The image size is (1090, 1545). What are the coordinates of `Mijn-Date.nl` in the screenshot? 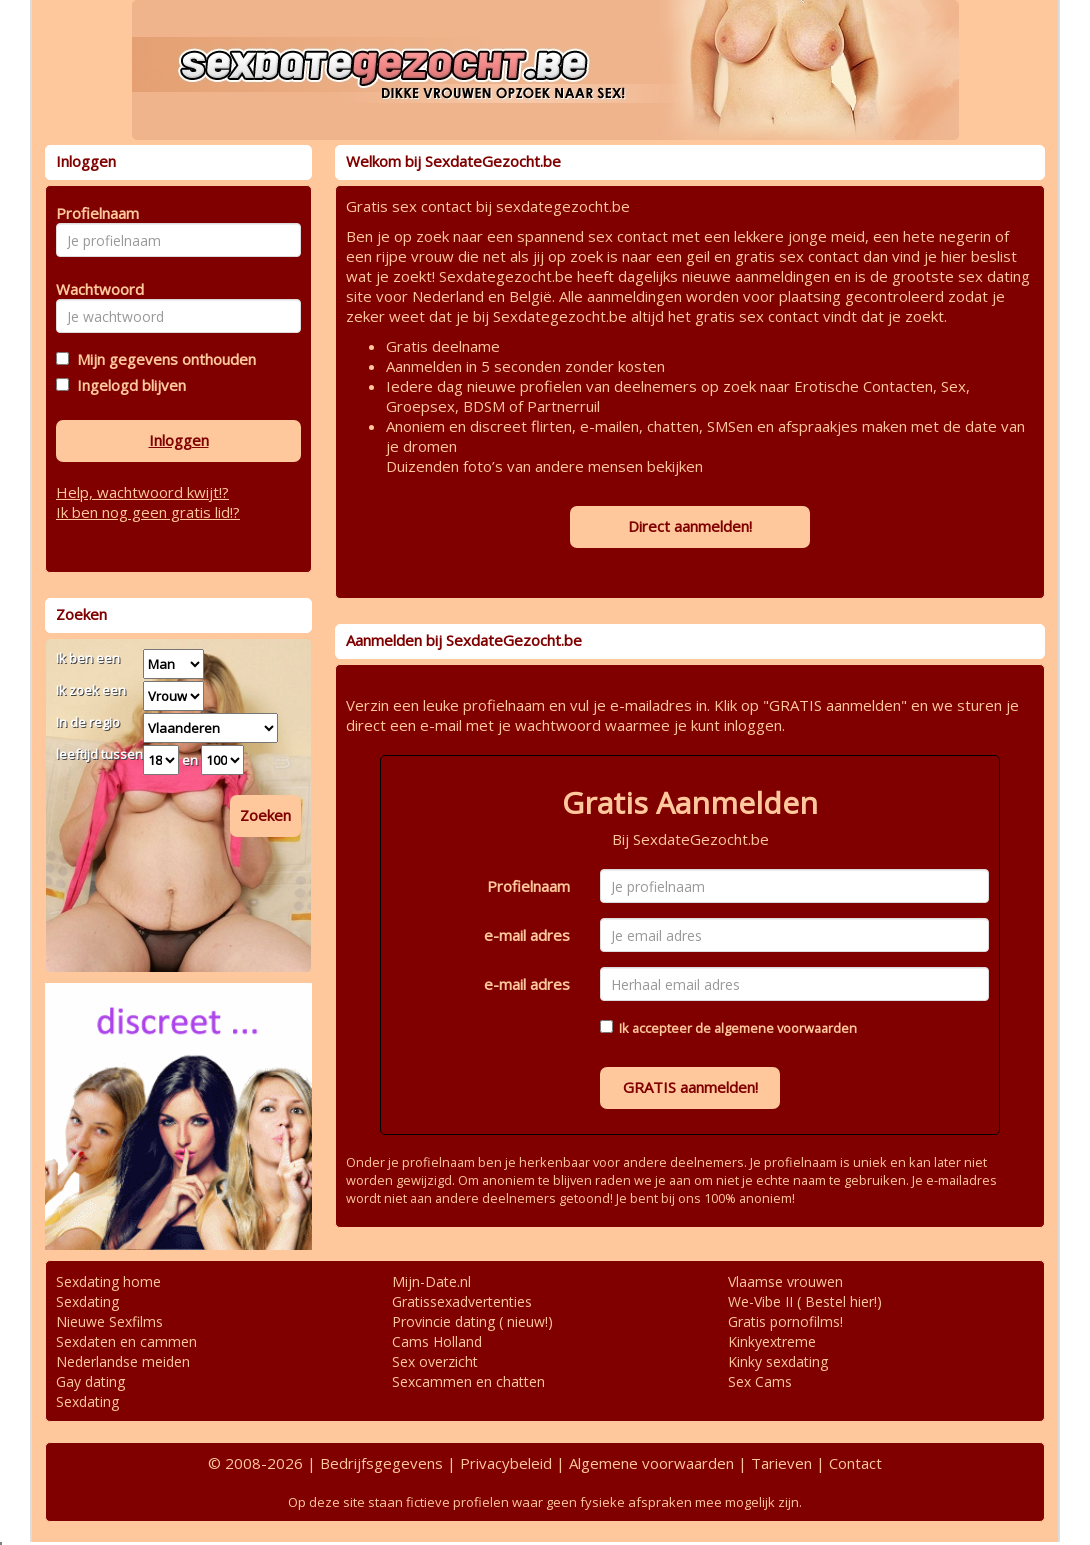 It's located at (431, 1281).